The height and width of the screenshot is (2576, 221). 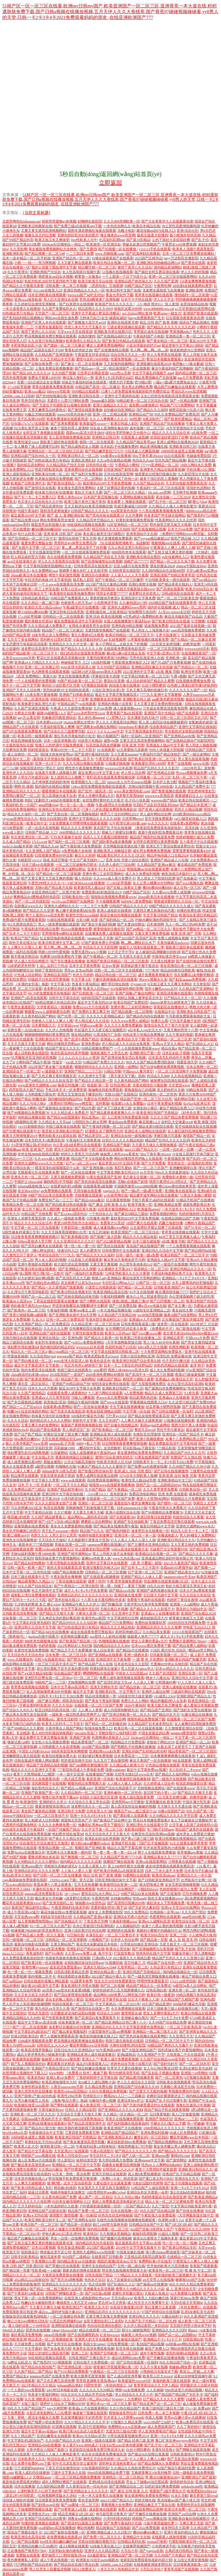 What do you see at coordinates (21, 1531) in the screenshot?
I see `美女扒开粉嫩尿口的照片` at bounding box center [21, 1531].